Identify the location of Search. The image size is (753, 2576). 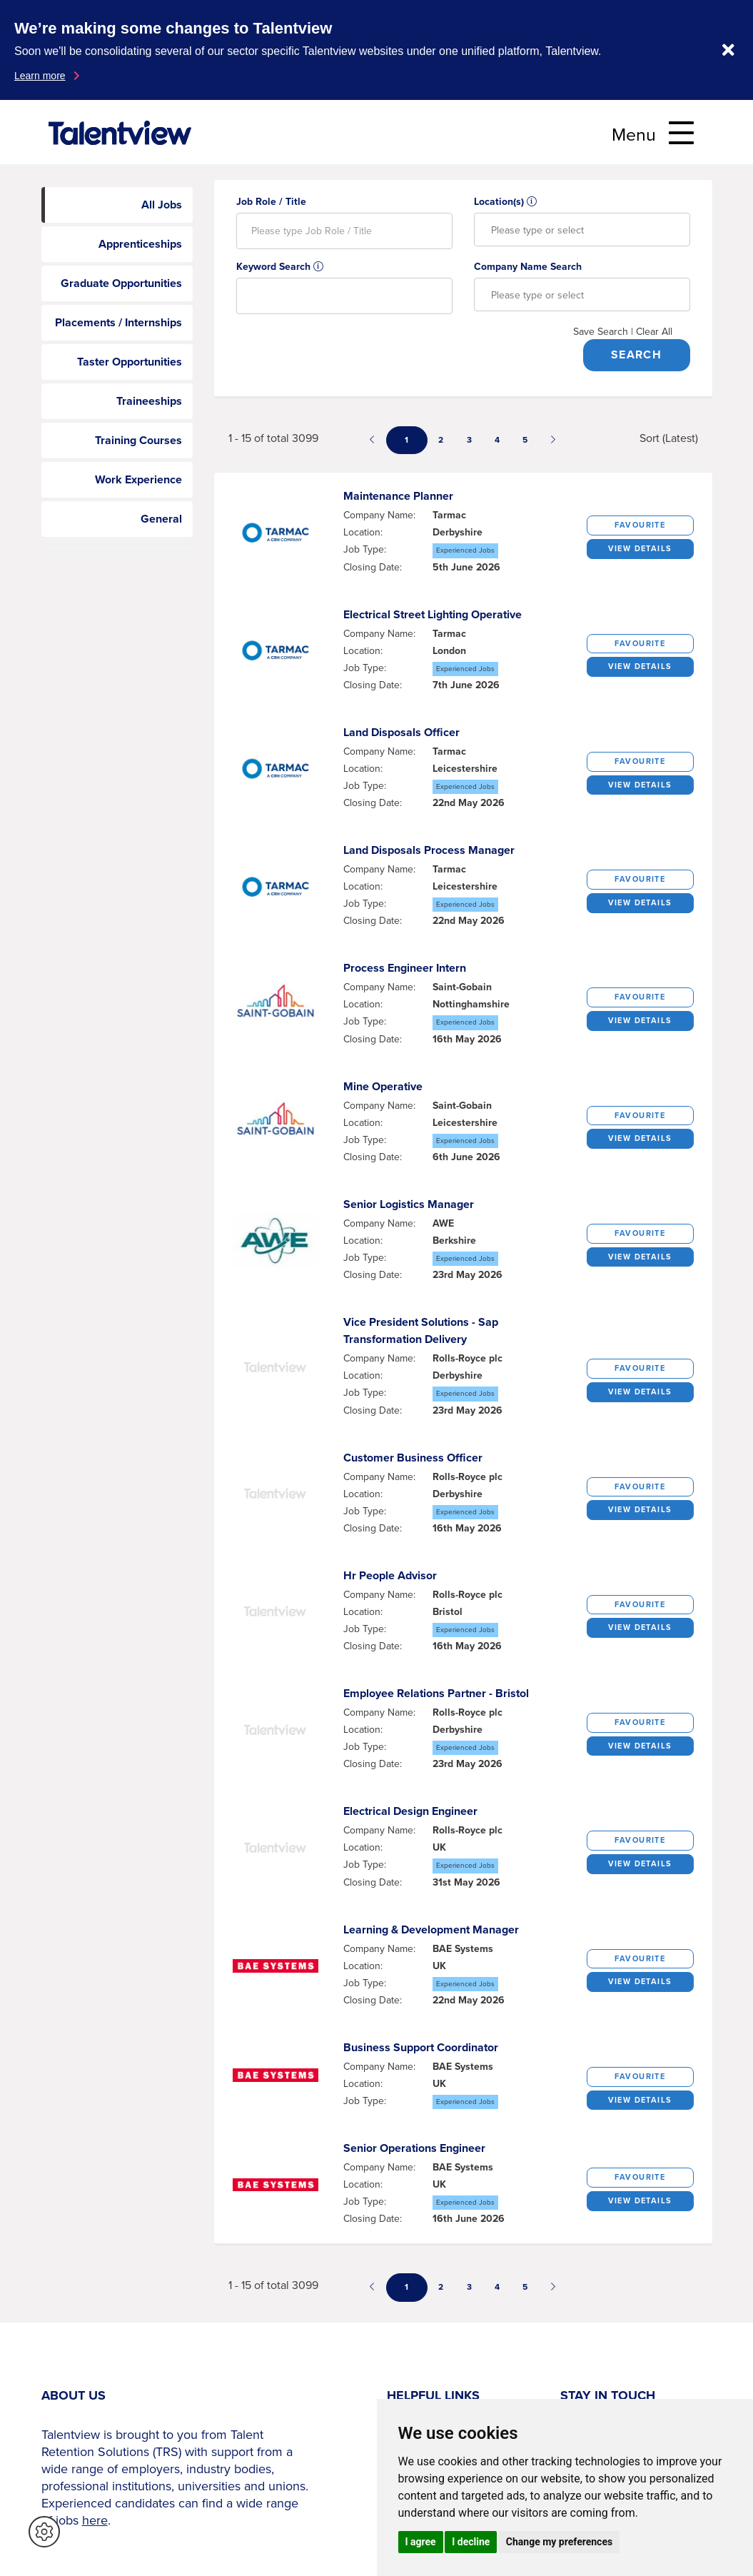
(636, 354).